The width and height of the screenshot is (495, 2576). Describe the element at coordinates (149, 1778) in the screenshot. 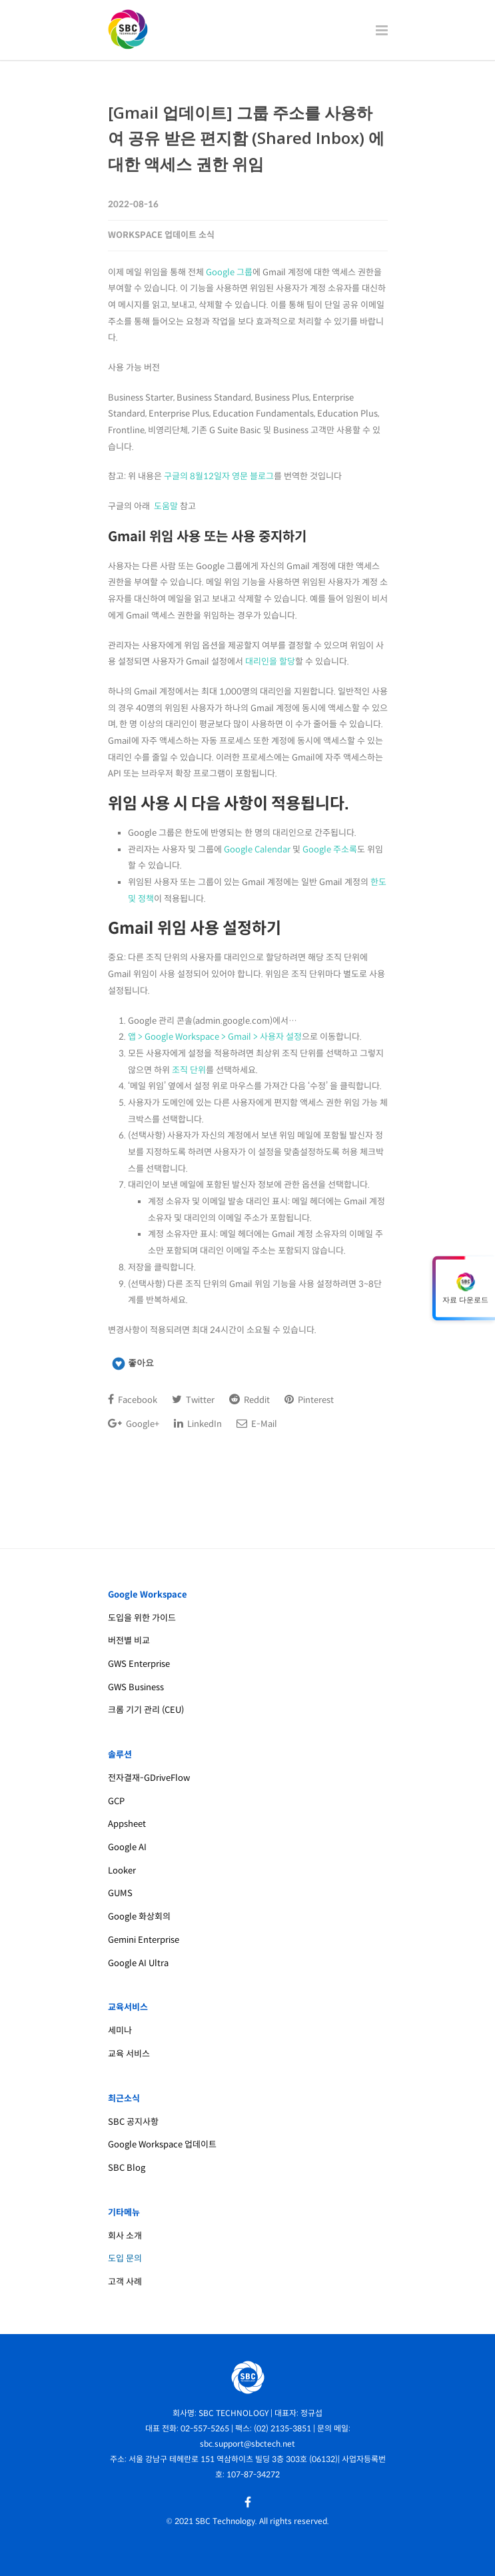

I see `전자결재-GDriveFlow` at that location.